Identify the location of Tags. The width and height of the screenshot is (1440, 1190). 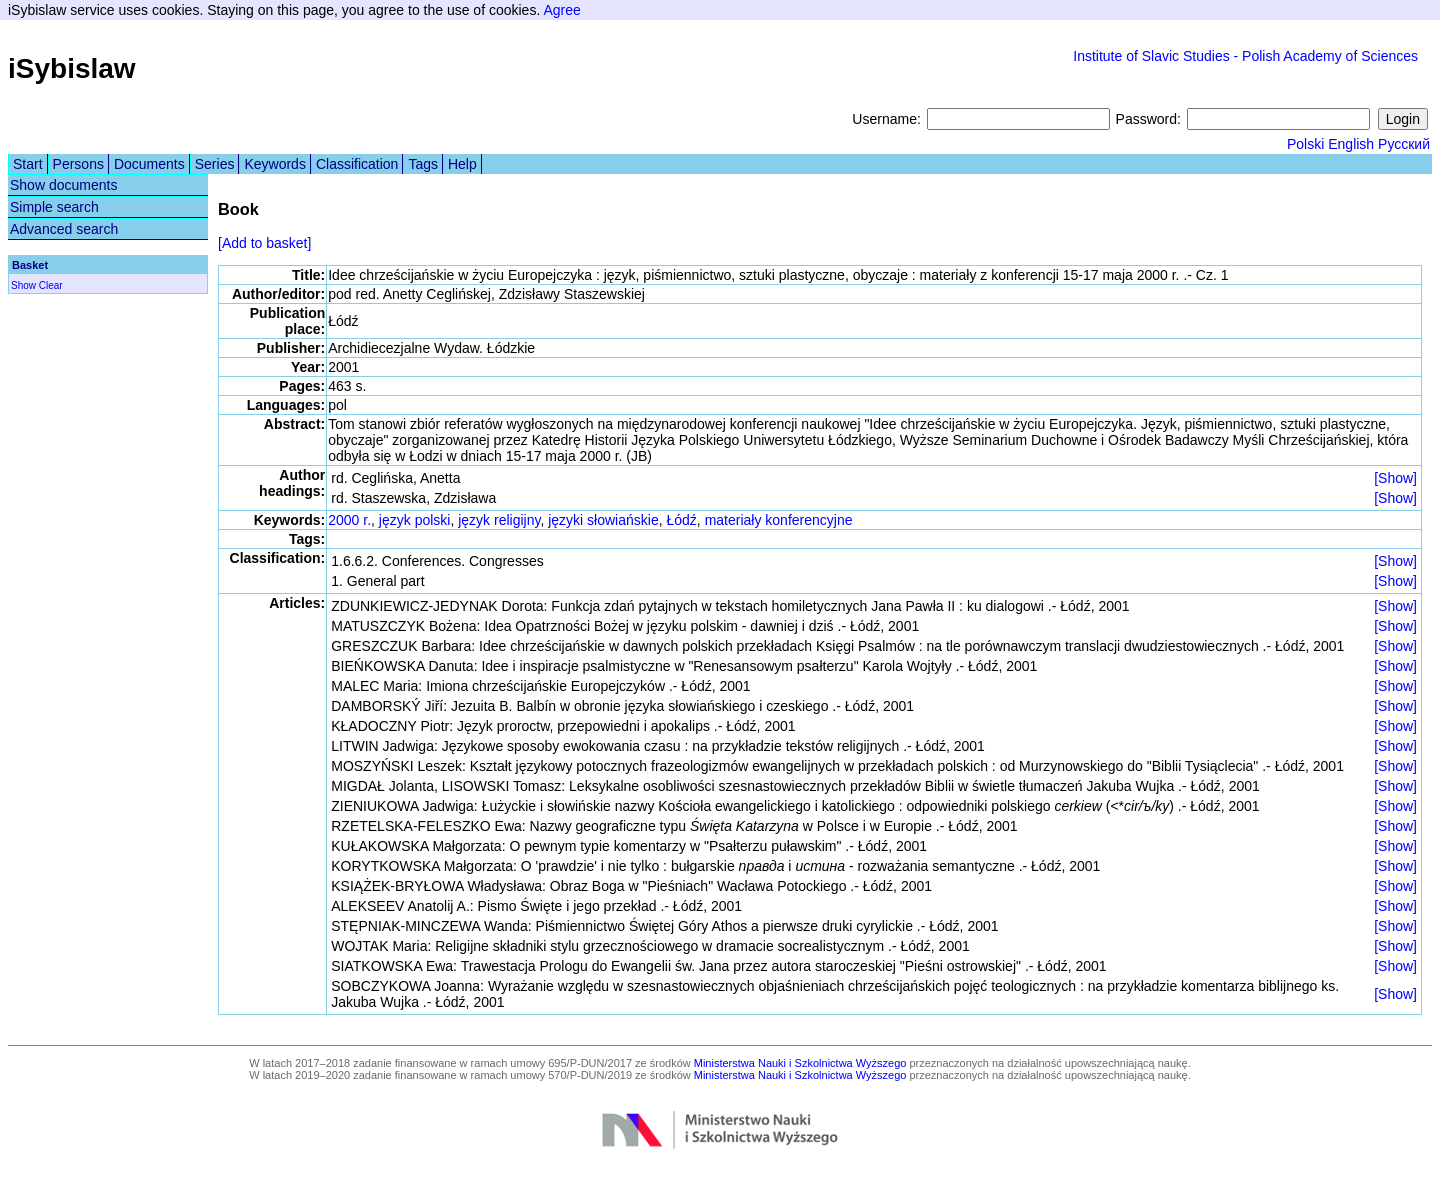
(423, 164).